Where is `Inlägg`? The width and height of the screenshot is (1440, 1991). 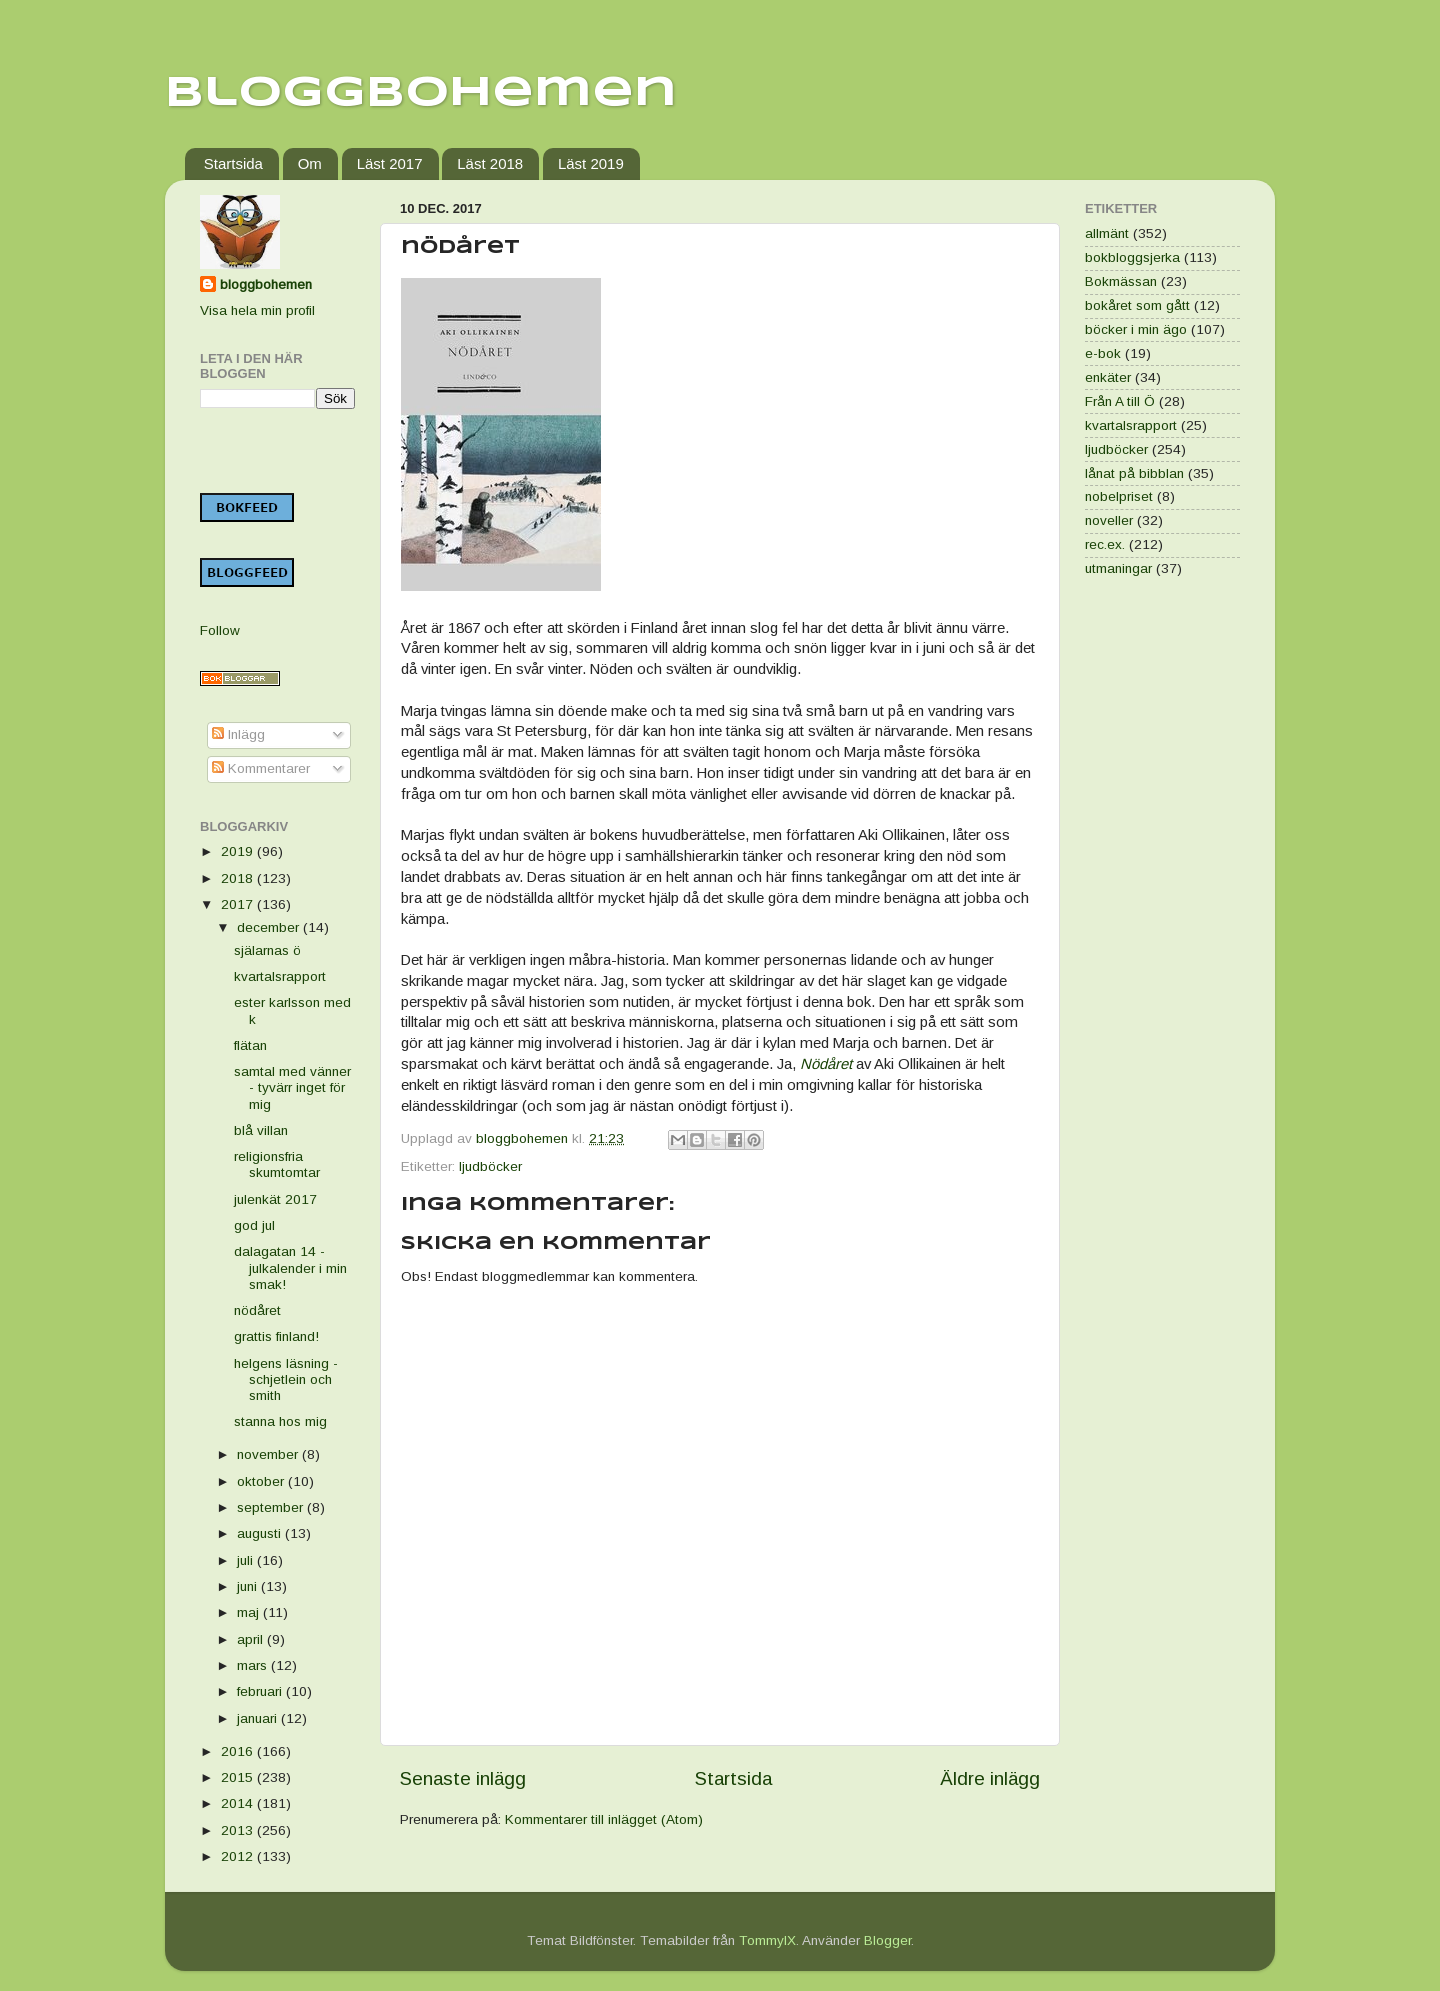 Inlägg is located at coordinates (238, 734).